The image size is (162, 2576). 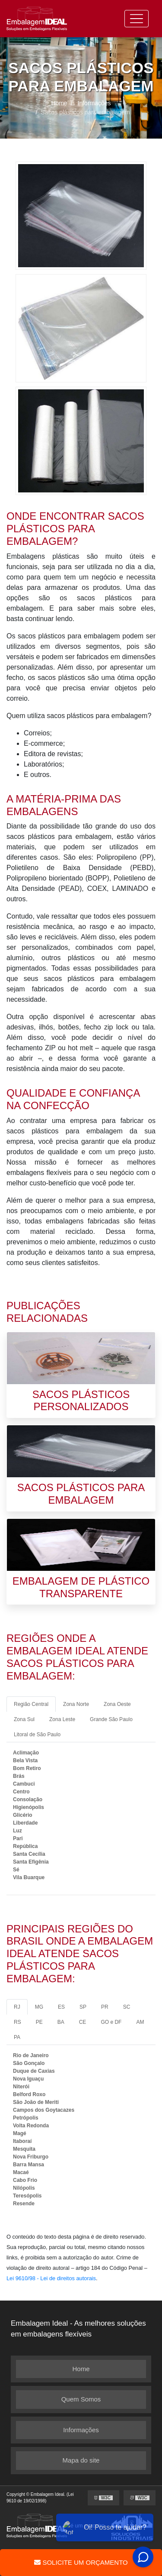 I want to click on Lei 9610/98 - Lei de direitos autorais, so click(x=51, y=2278).